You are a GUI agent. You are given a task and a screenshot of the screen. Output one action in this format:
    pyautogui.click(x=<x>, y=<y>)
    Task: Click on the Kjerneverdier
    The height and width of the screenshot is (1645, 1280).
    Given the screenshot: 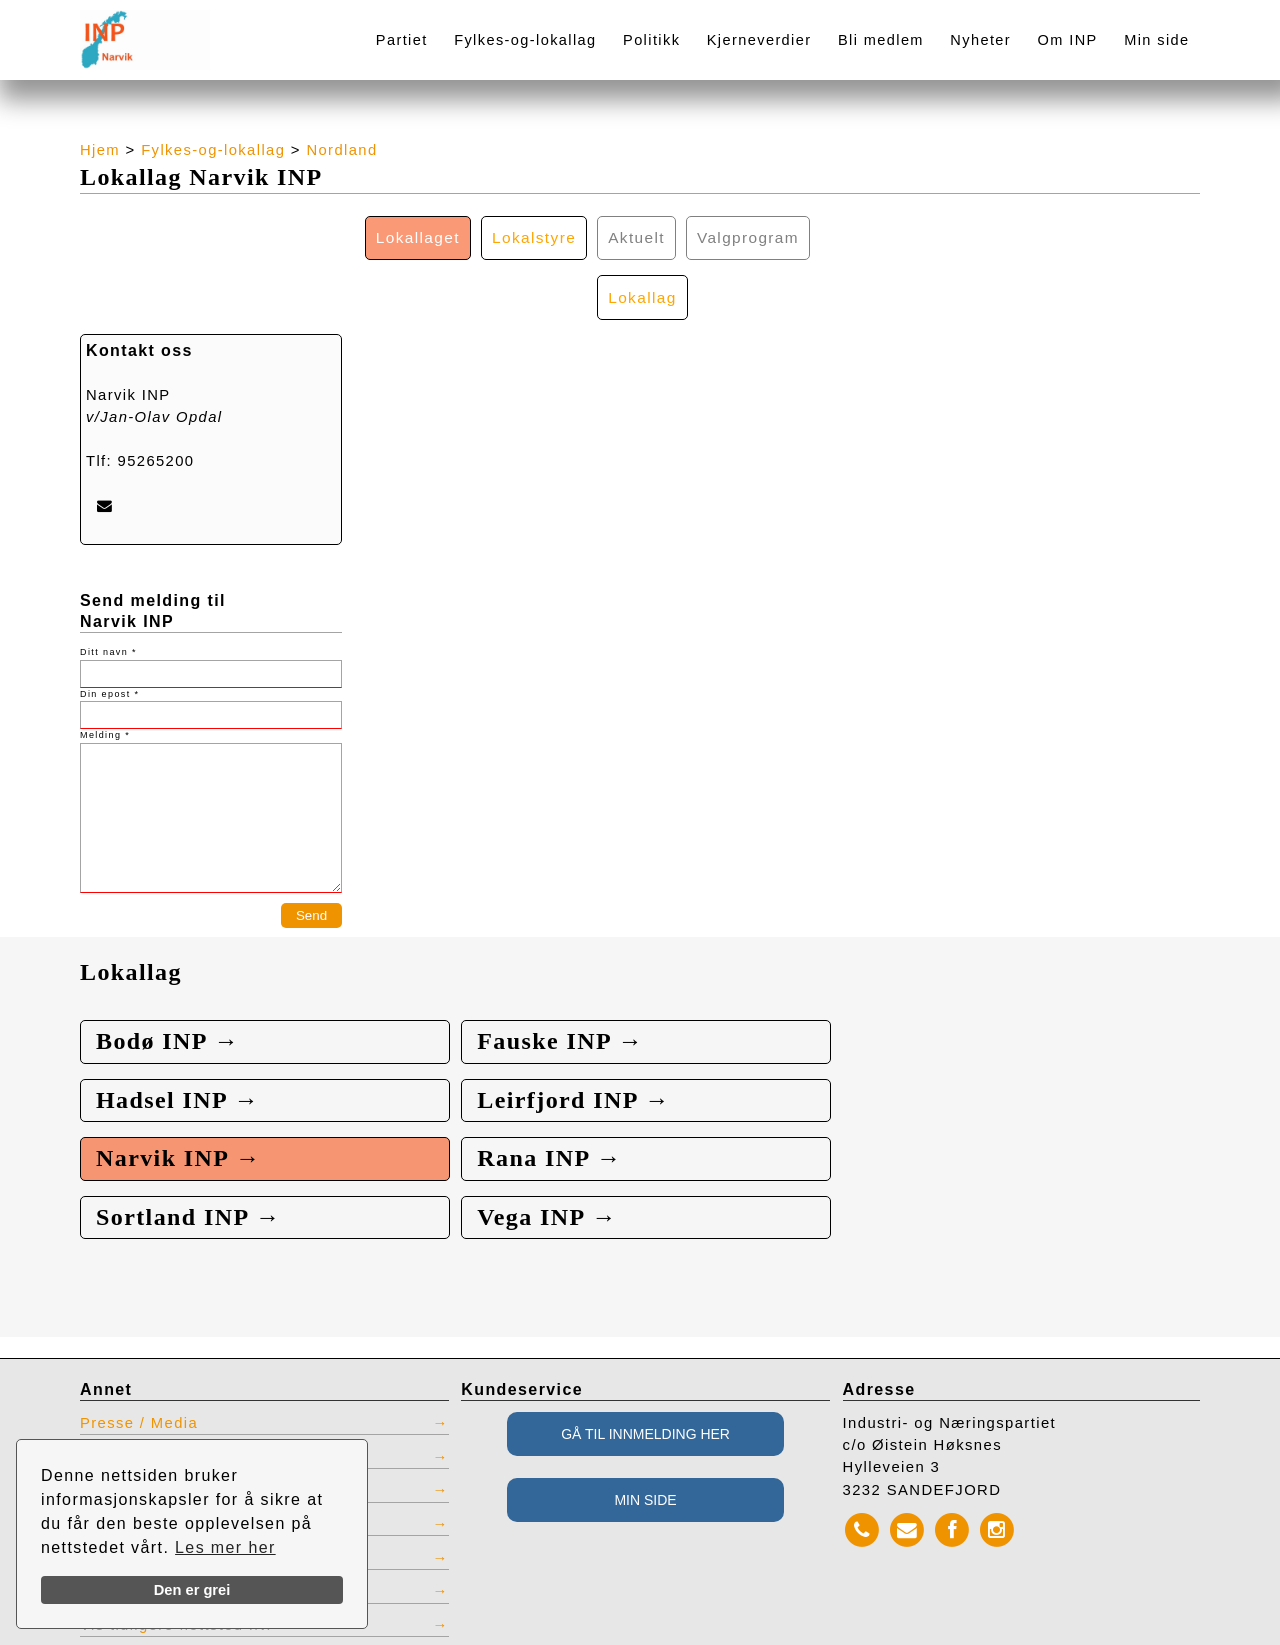 What is the action you would take?
    pyautogui.click(x=759, y=40)
    